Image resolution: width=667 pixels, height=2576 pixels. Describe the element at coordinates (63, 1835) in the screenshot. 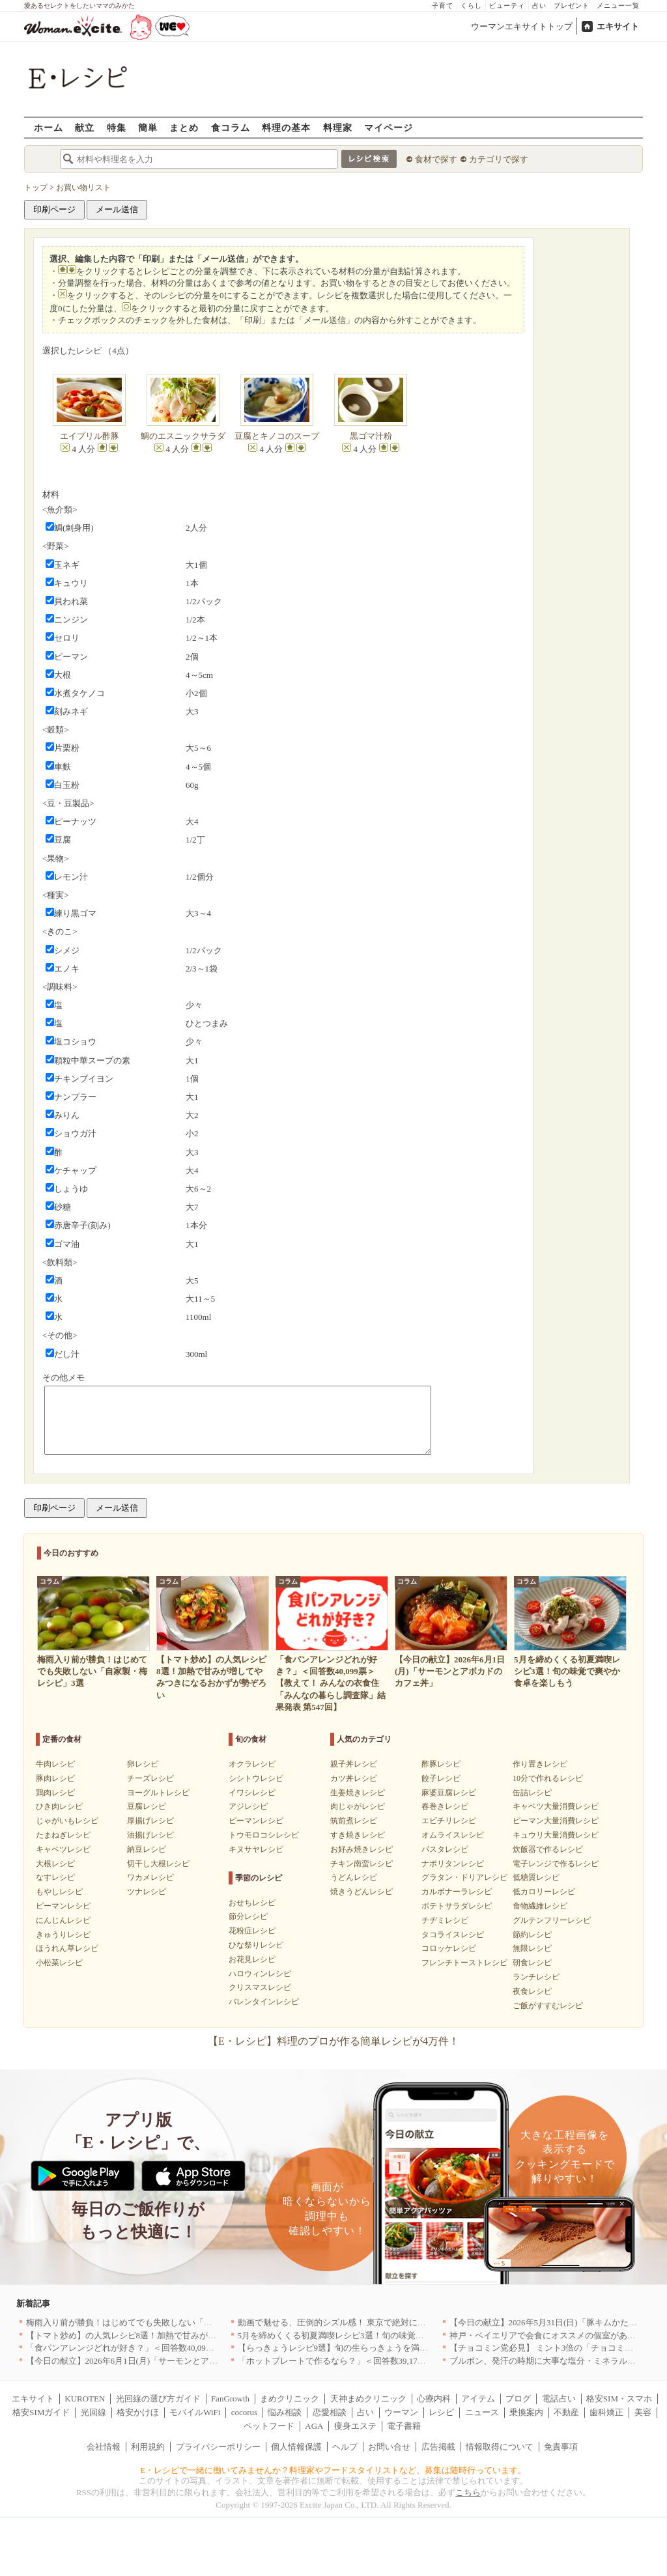

I see `たまねぎレシピ` at that location.